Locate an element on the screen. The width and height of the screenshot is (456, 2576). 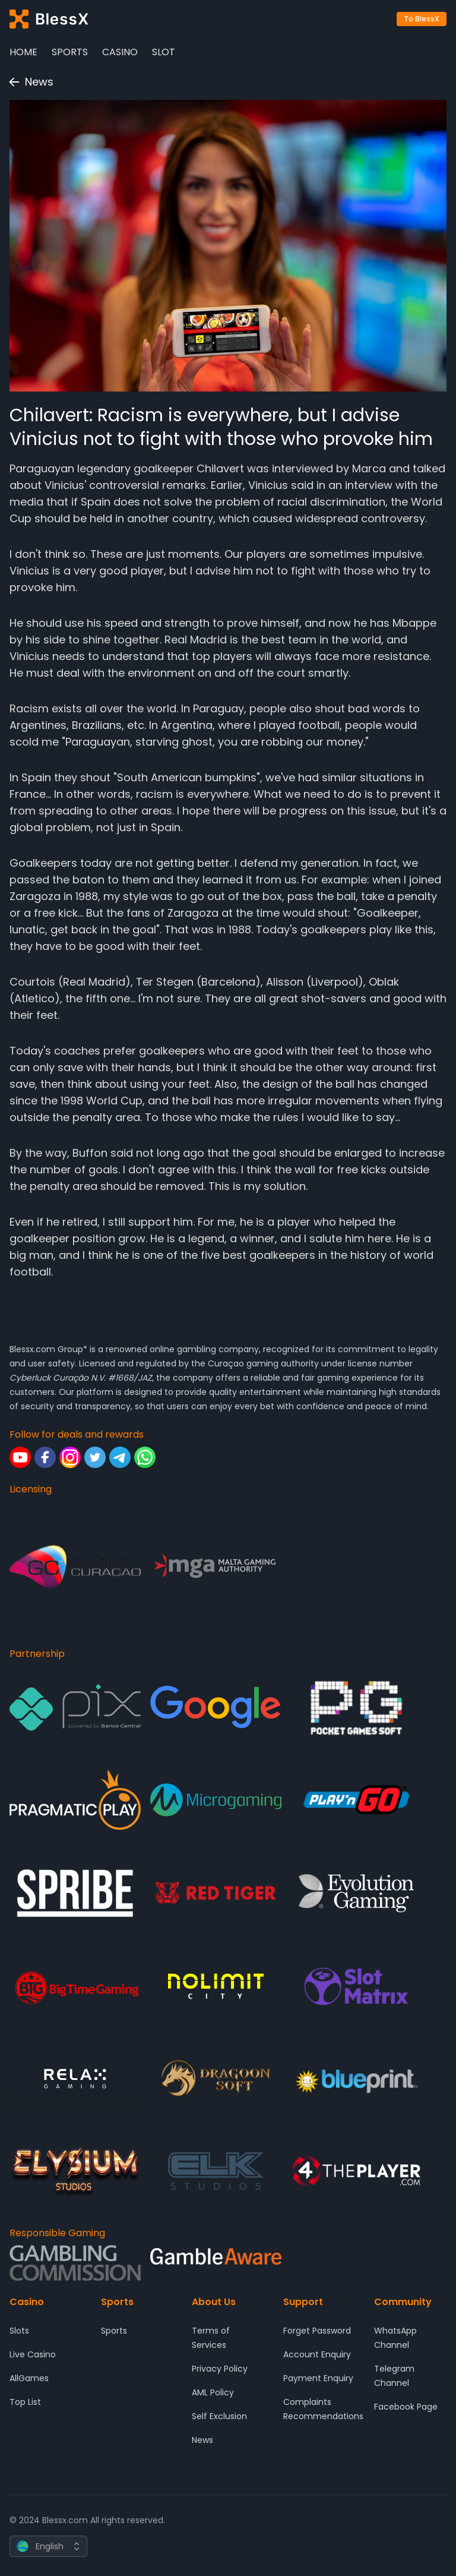
Sports is located at coordinates (70, 52).